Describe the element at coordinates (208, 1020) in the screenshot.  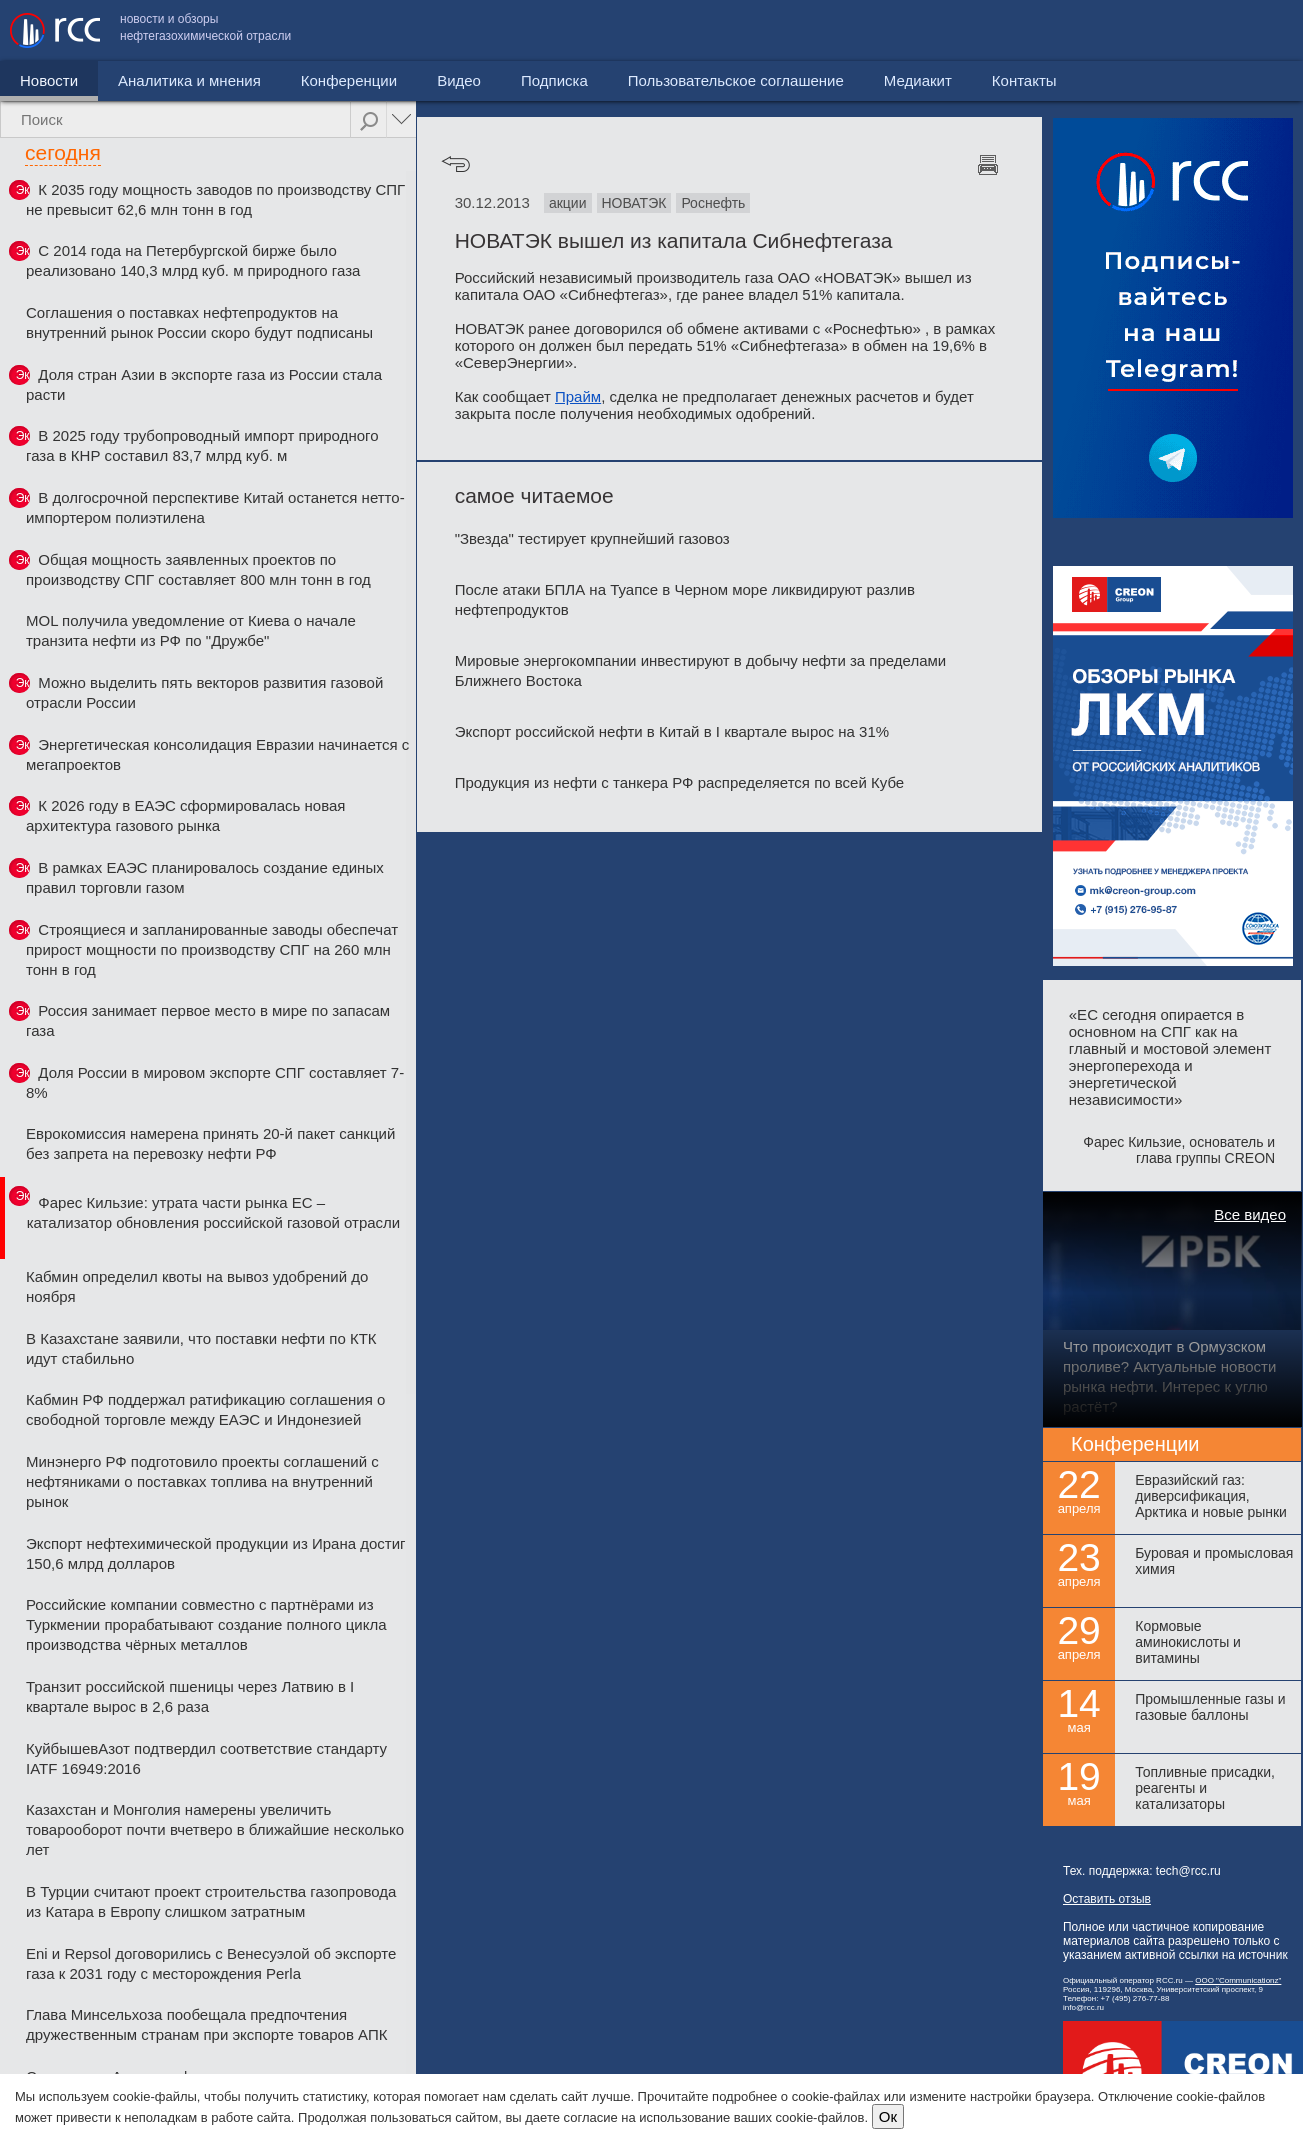
I see `Россия занимает первое место в мире по запасам газа` at that location.